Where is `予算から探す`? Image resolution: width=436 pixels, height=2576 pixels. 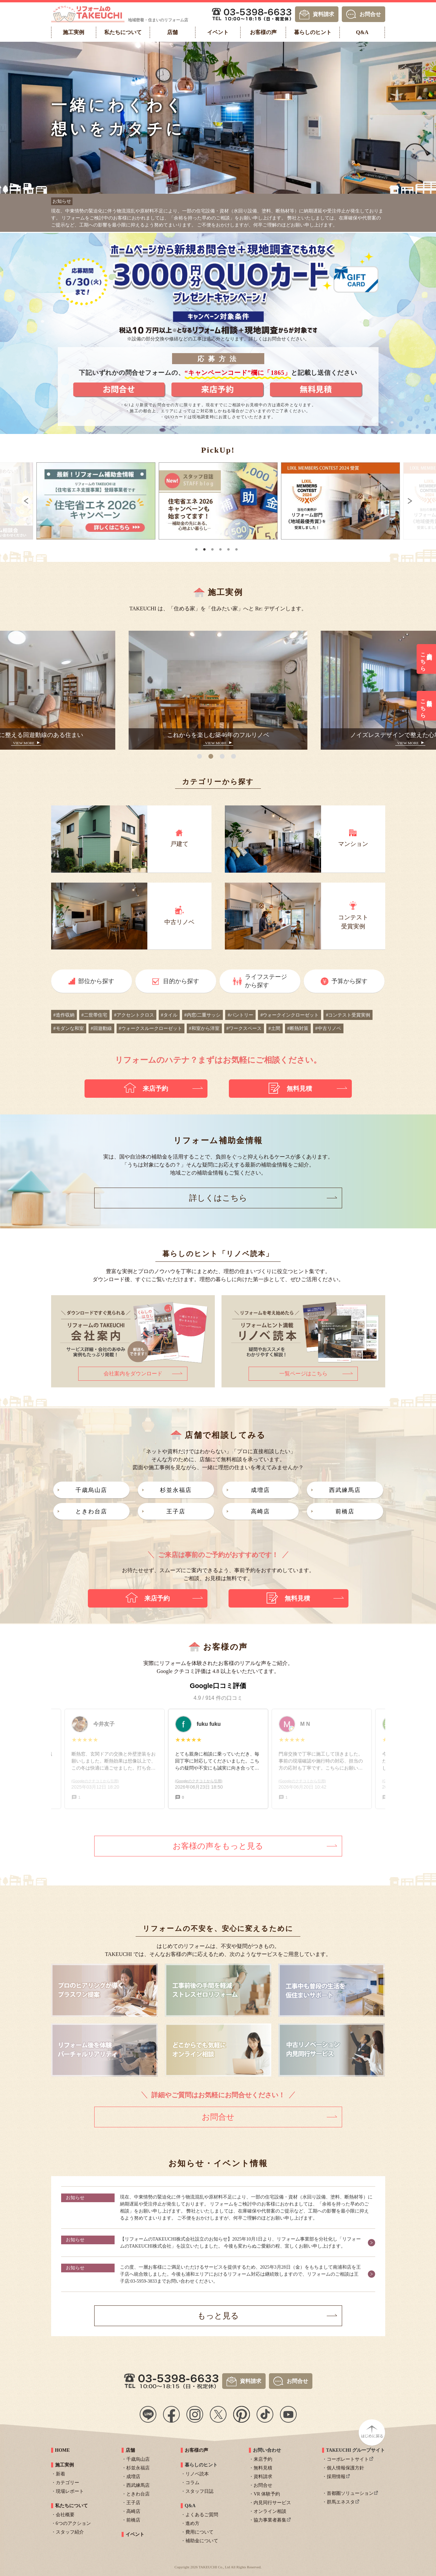
予算から探す is located at coordinates (349, 978).